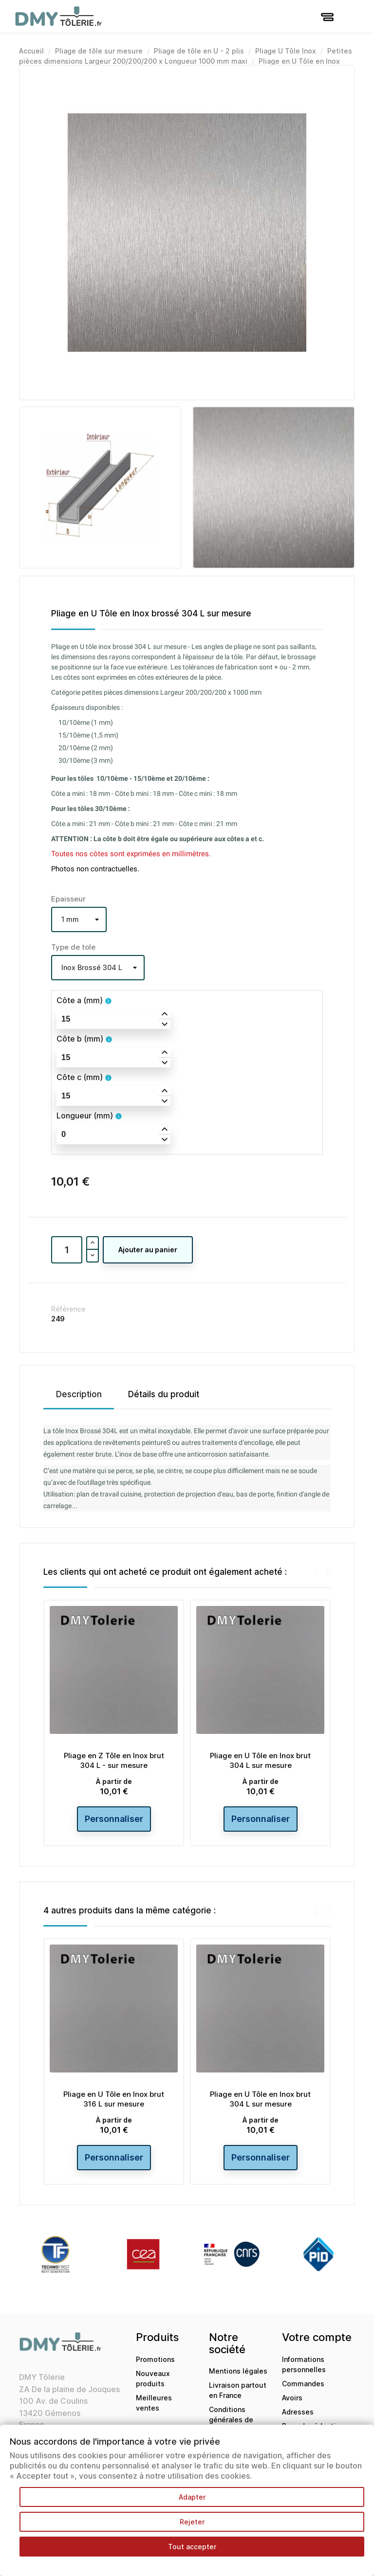  What do you see at coordinates (298, 2412) in the screenshot?
I see `Adresses` at bounding box center [298, 2412].